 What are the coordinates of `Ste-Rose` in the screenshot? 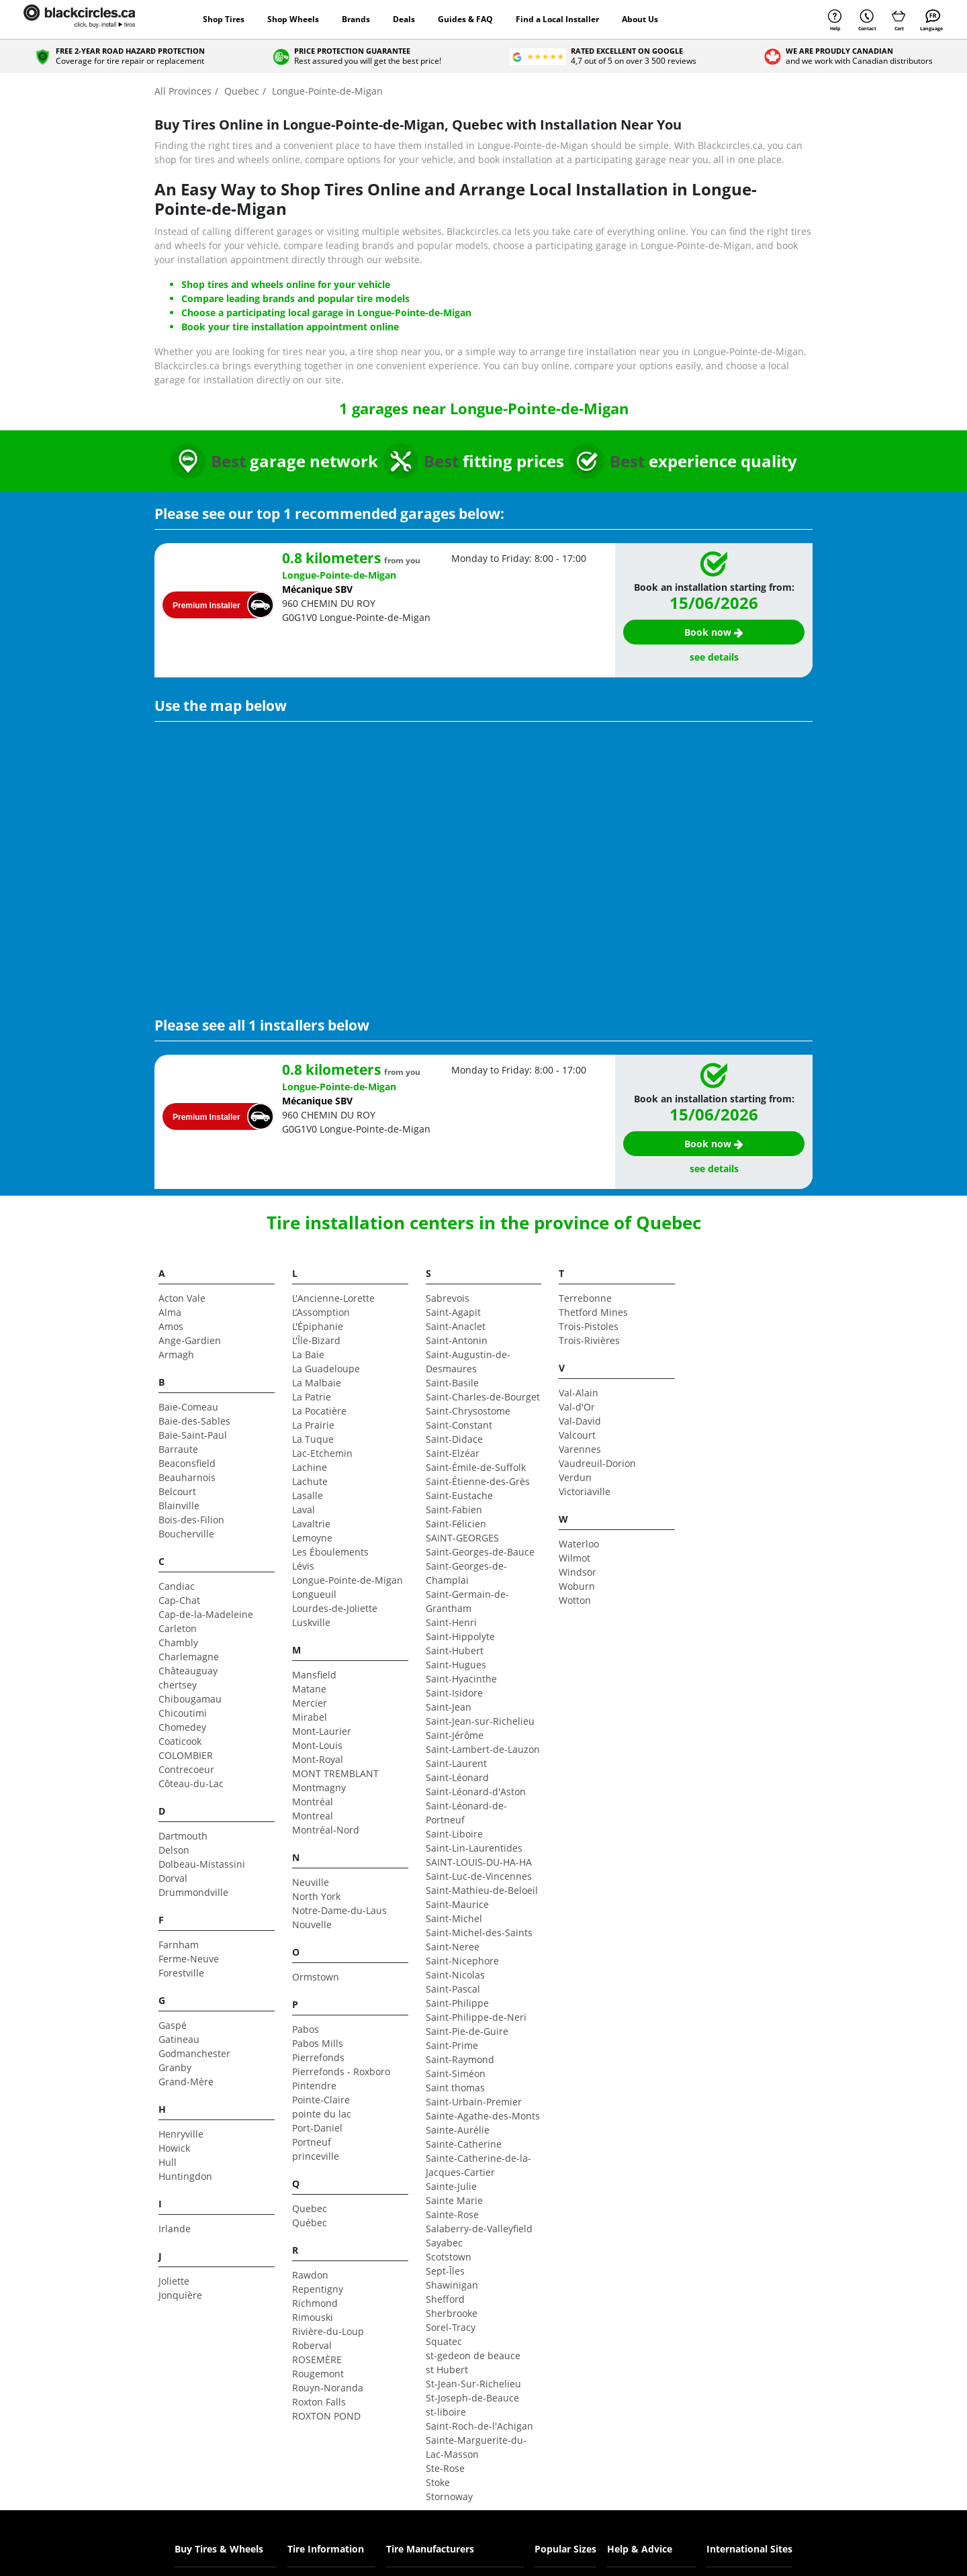 It's located at (445, 2468).